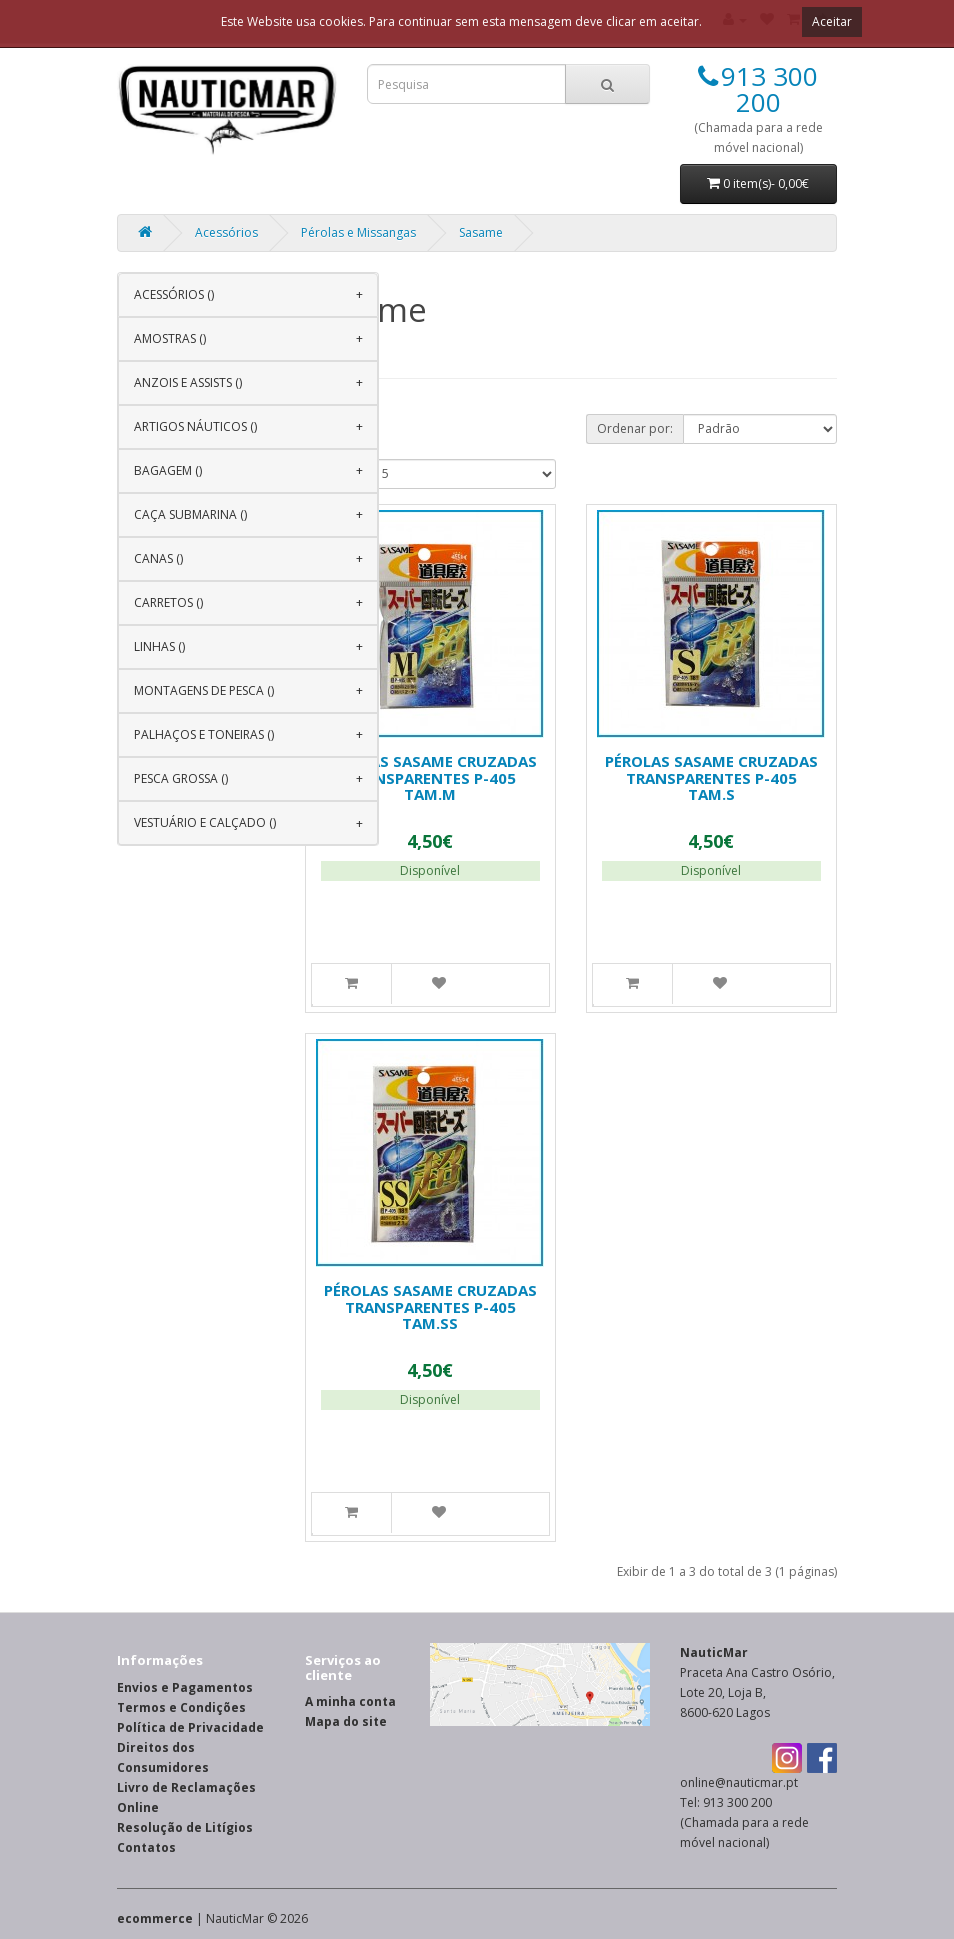 This screenshot has width=954, height=1939. Describe the element at coordinates (185, 1687) in the screenshot. I see `Envios e Pagamentos` at that location.